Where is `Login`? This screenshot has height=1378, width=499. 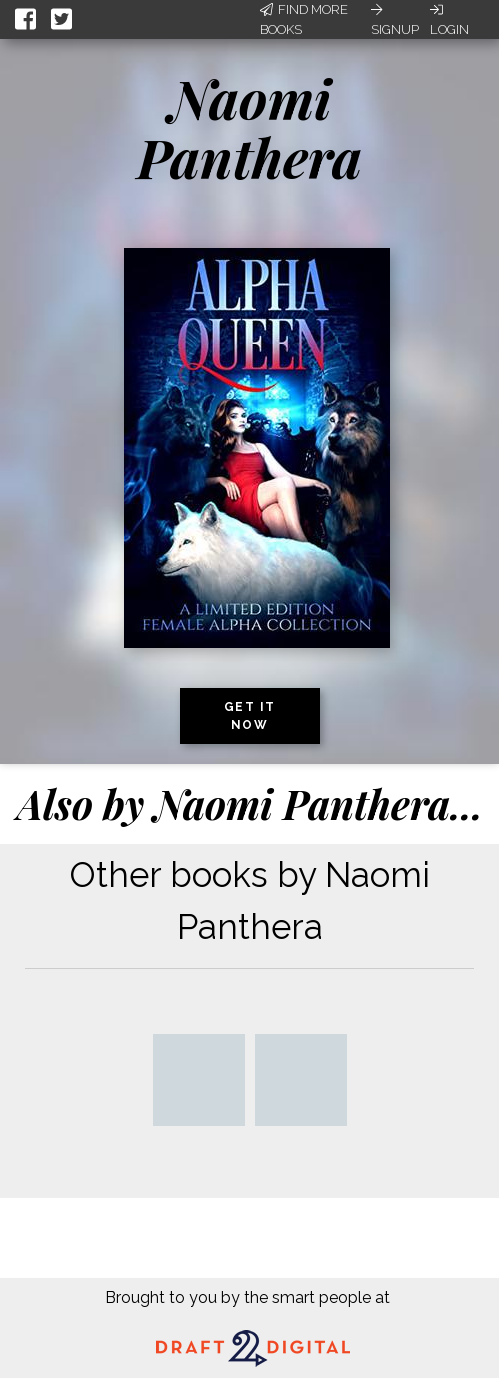 Login is located at coordinates (449, 20).